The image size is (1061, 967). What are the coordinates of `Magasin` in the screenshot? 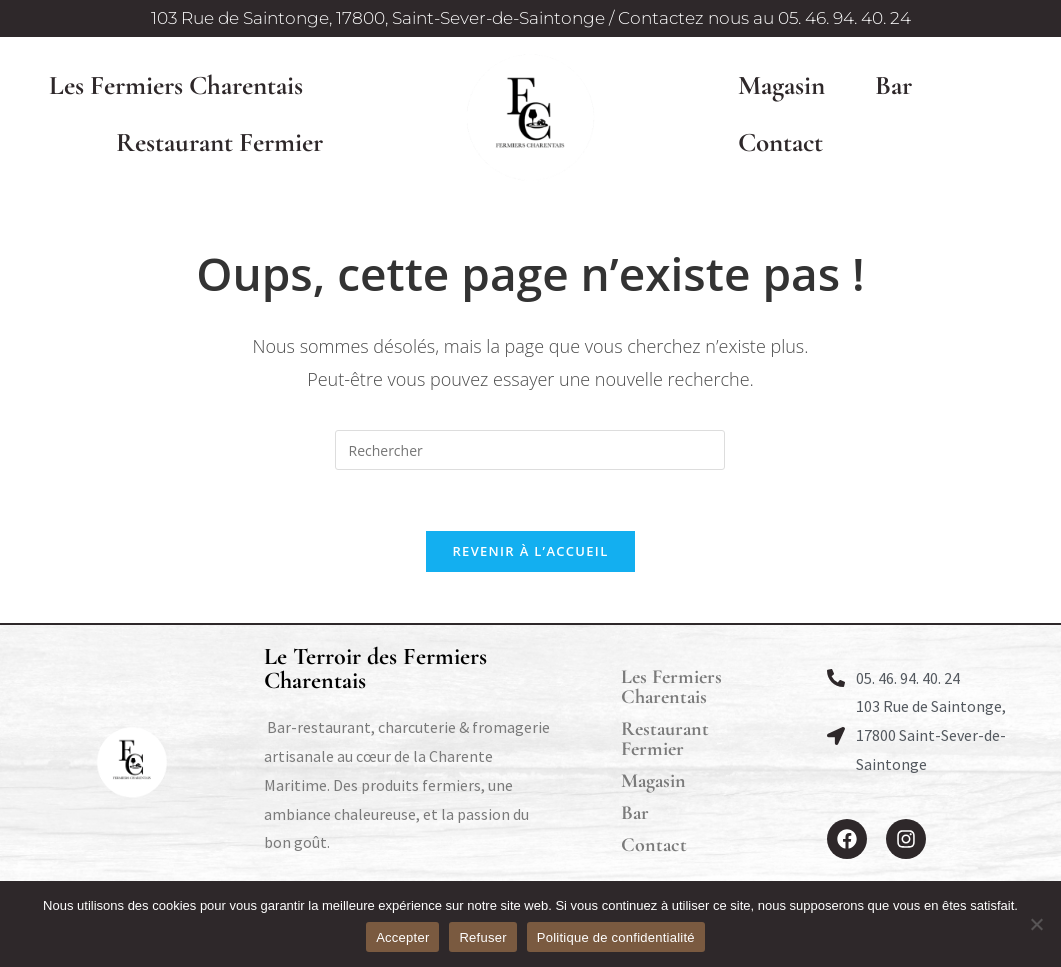 It's located at (781, 85).